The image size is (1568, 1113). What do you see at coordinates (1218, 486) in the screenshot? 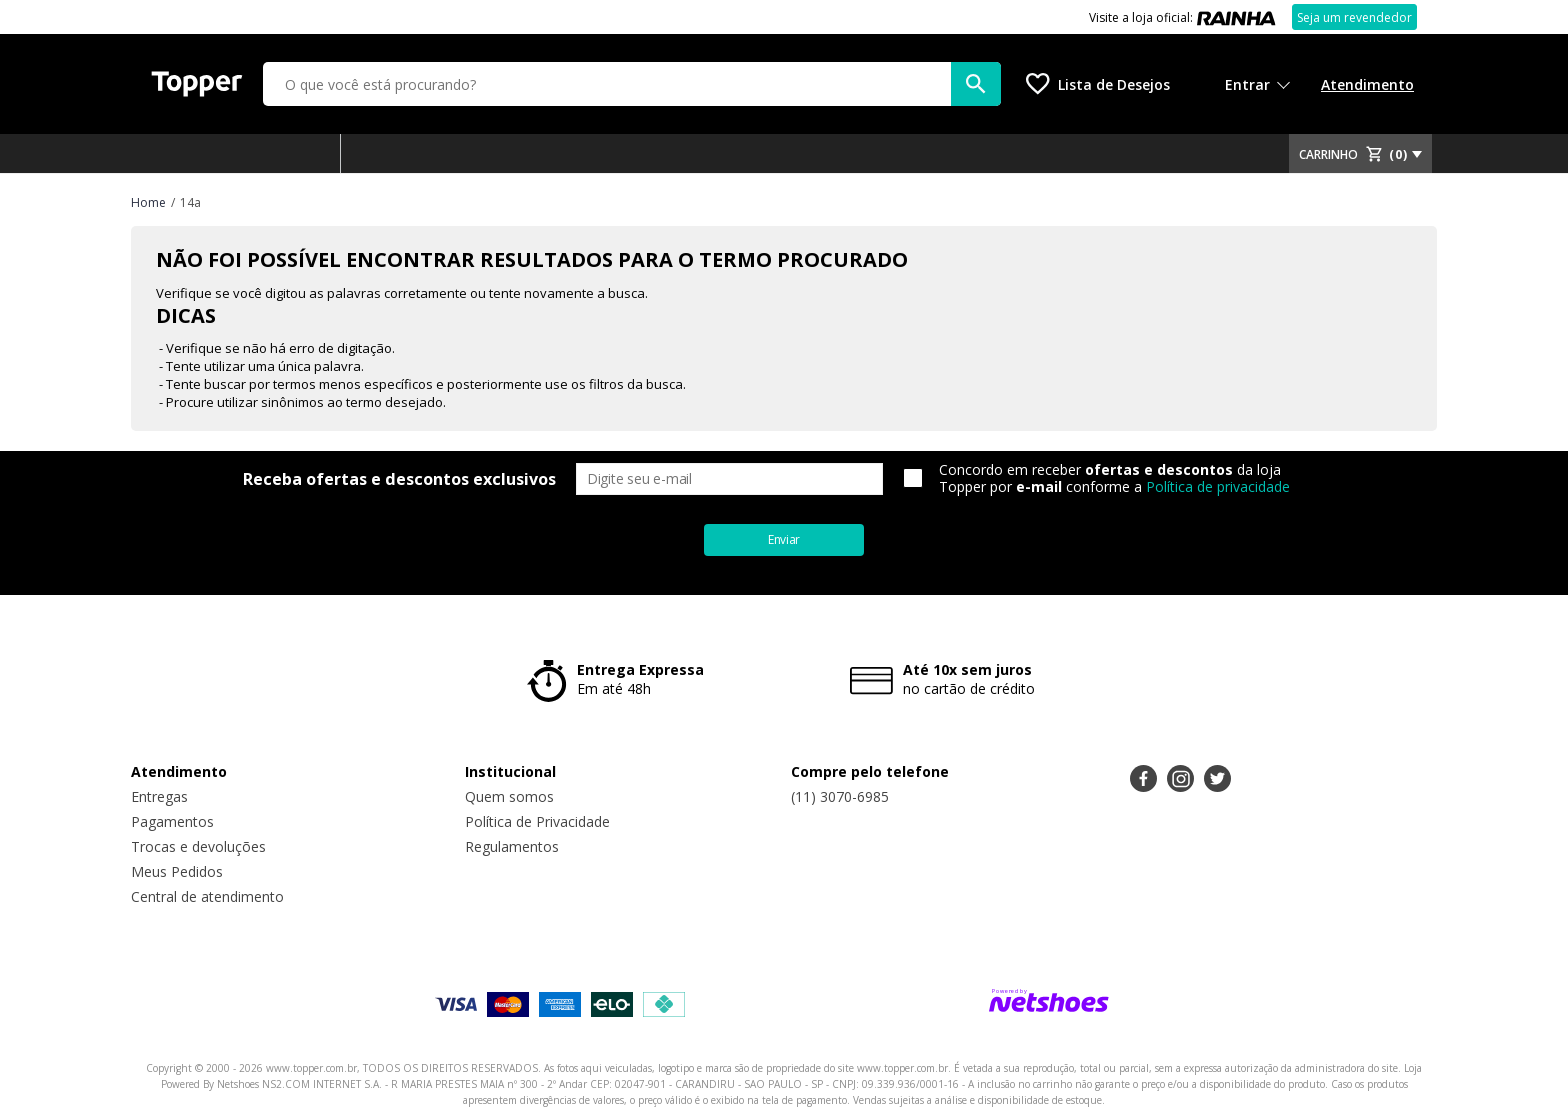
I see `Política de privacidade` at bounding box center [1218, 486].